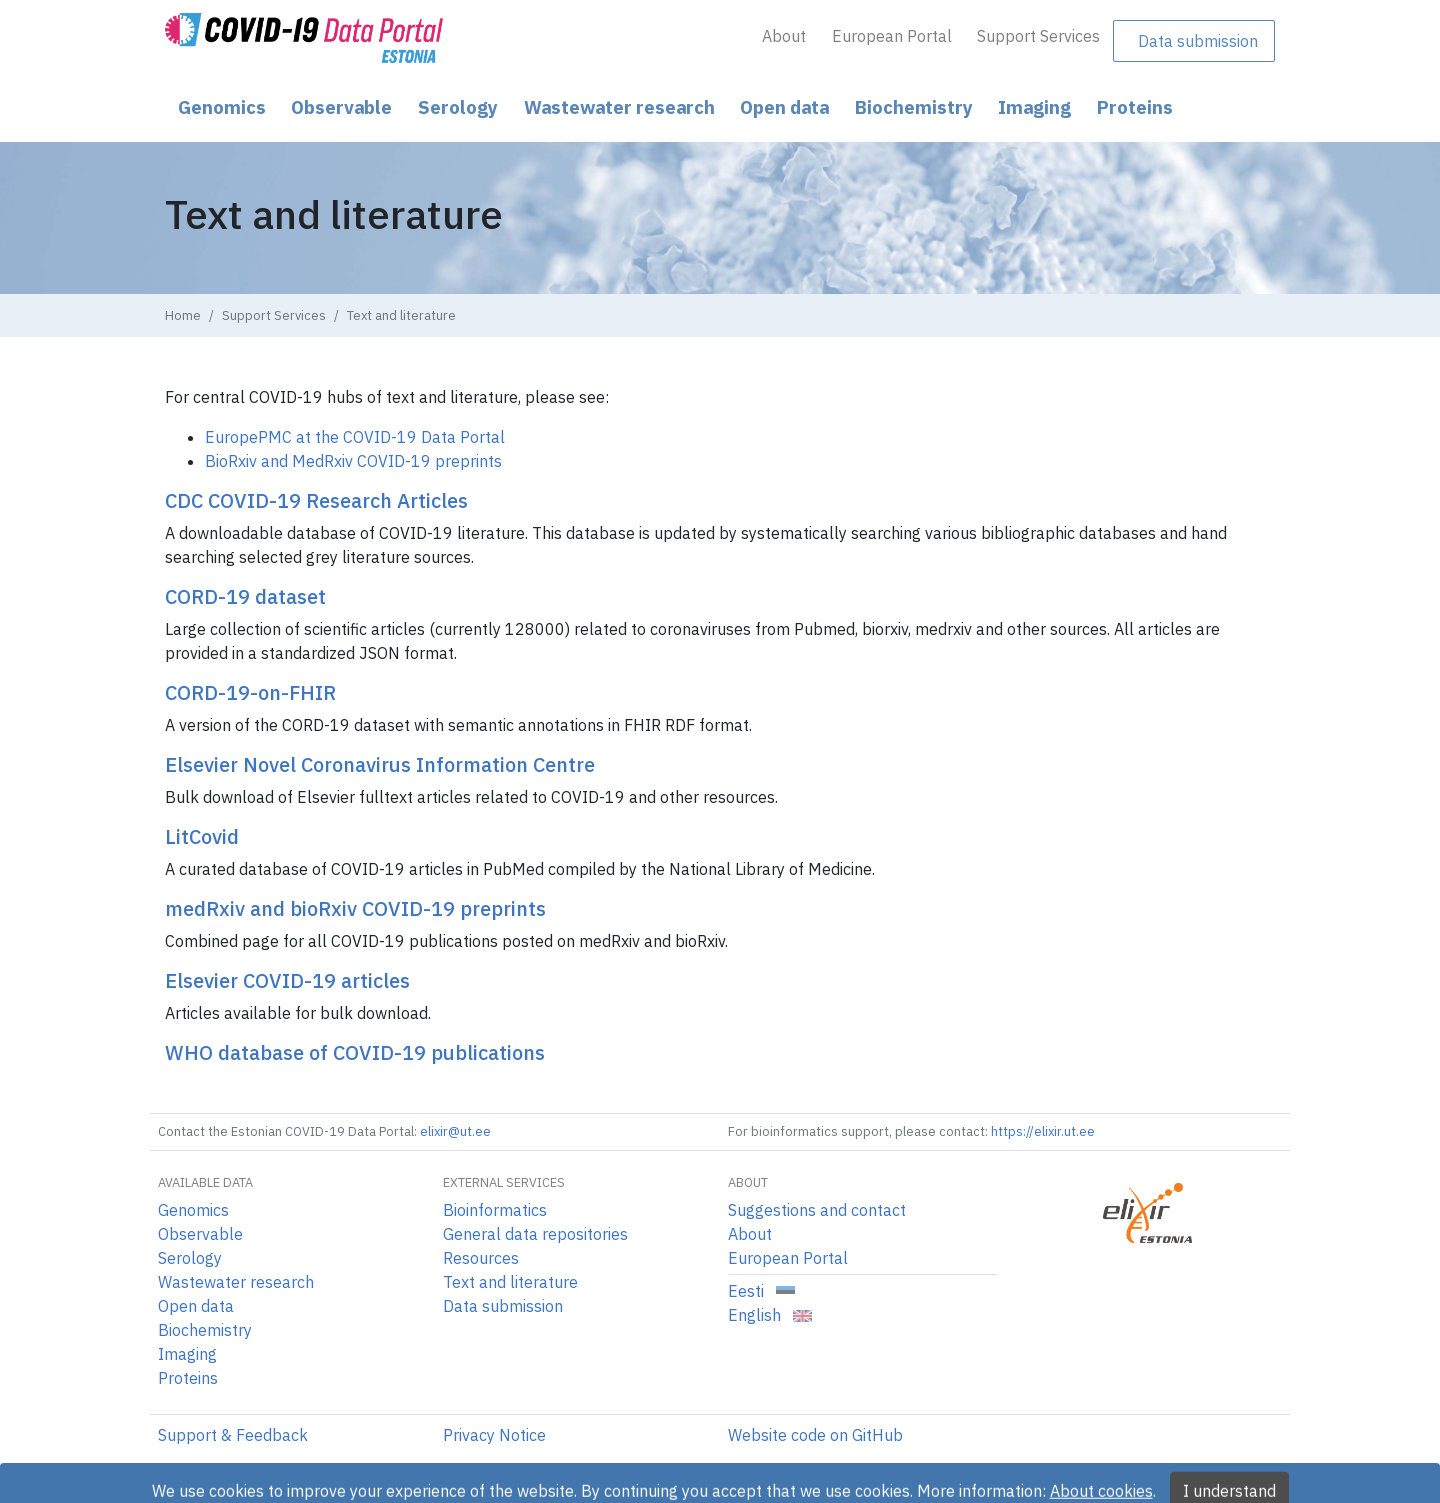 This screenshot has width=1440, height=1503. What do you see at coordinates (481, 1258) in the screenshot?
I see `Resources` at bounding box center [481, 1258].